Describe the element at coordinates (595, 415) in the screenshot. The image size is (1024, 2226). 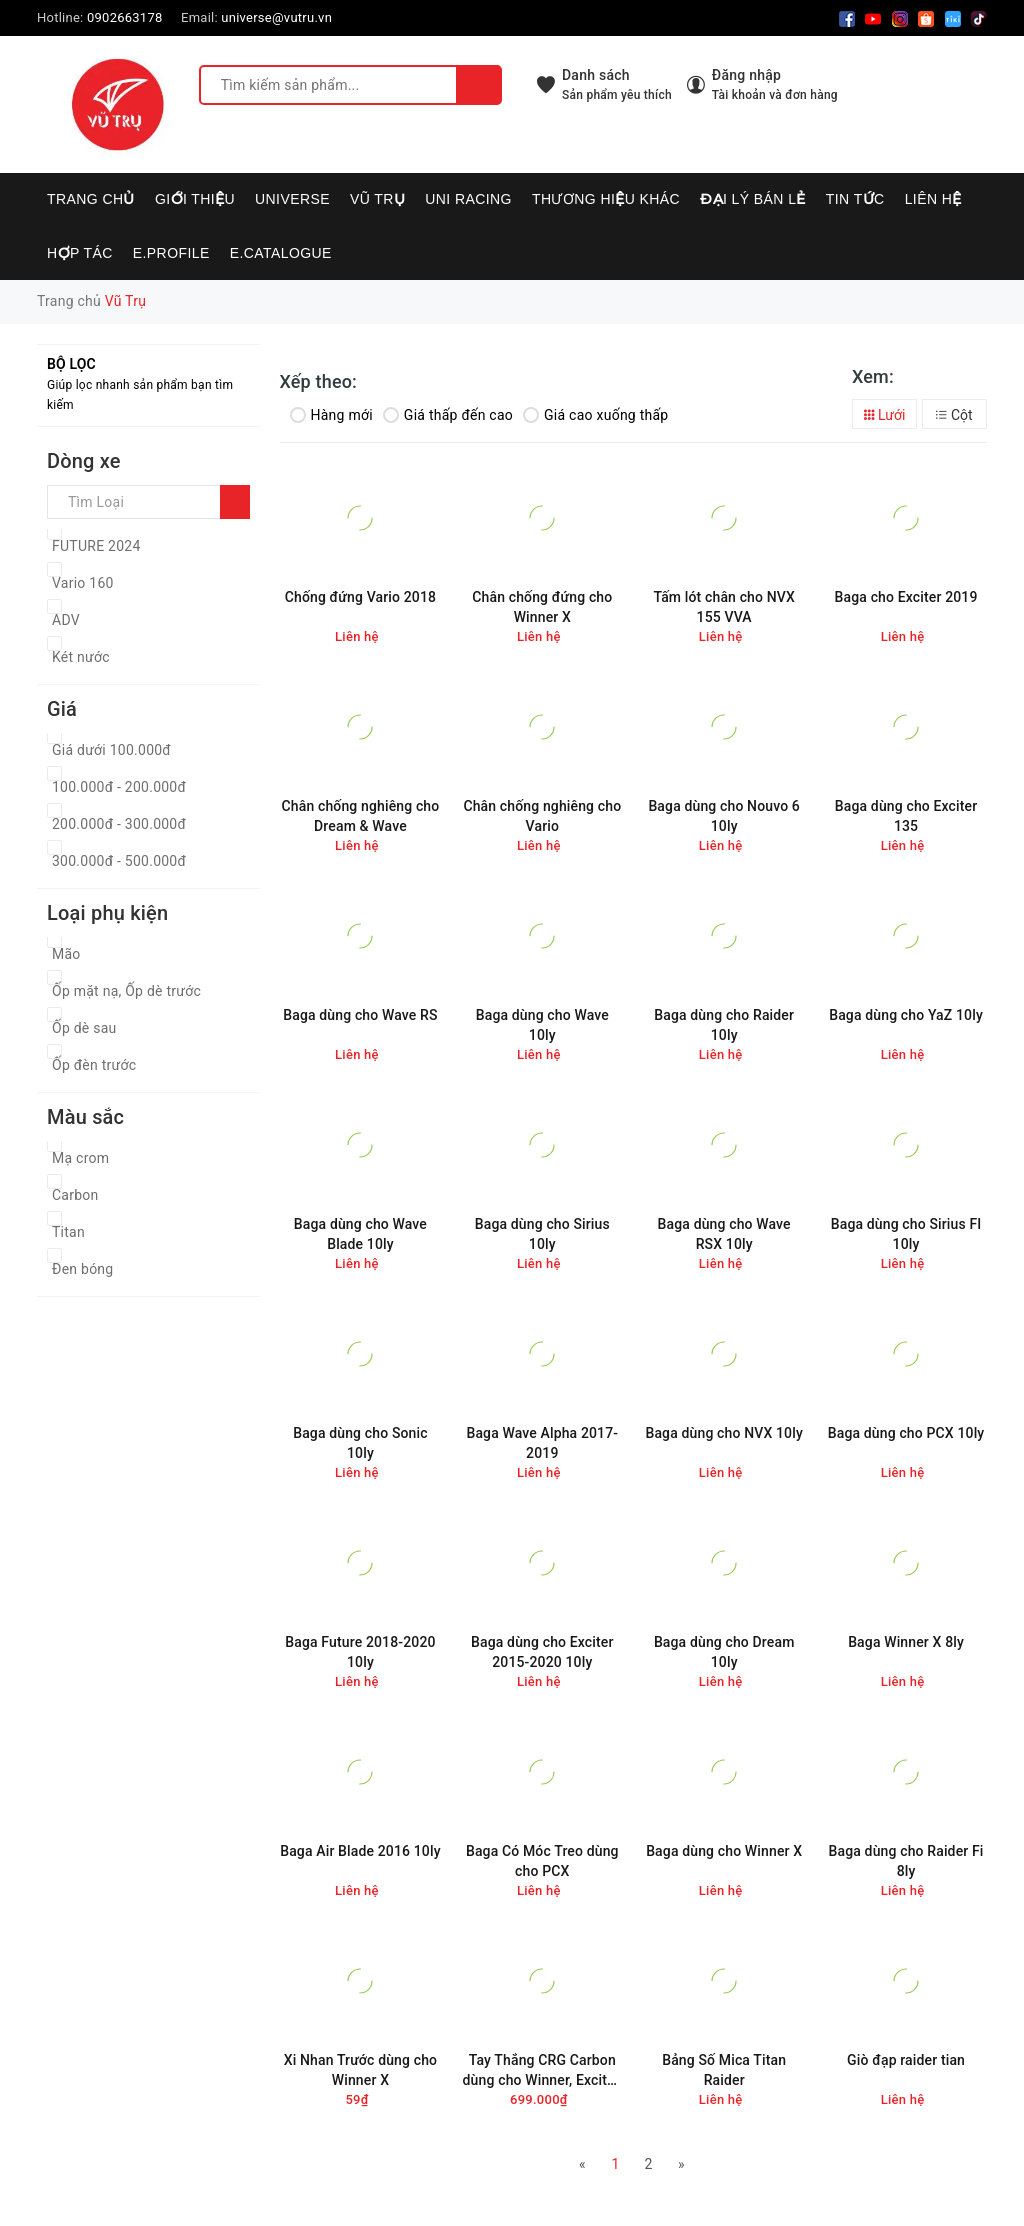
I see `Giá cao xuống thấp` at that location.